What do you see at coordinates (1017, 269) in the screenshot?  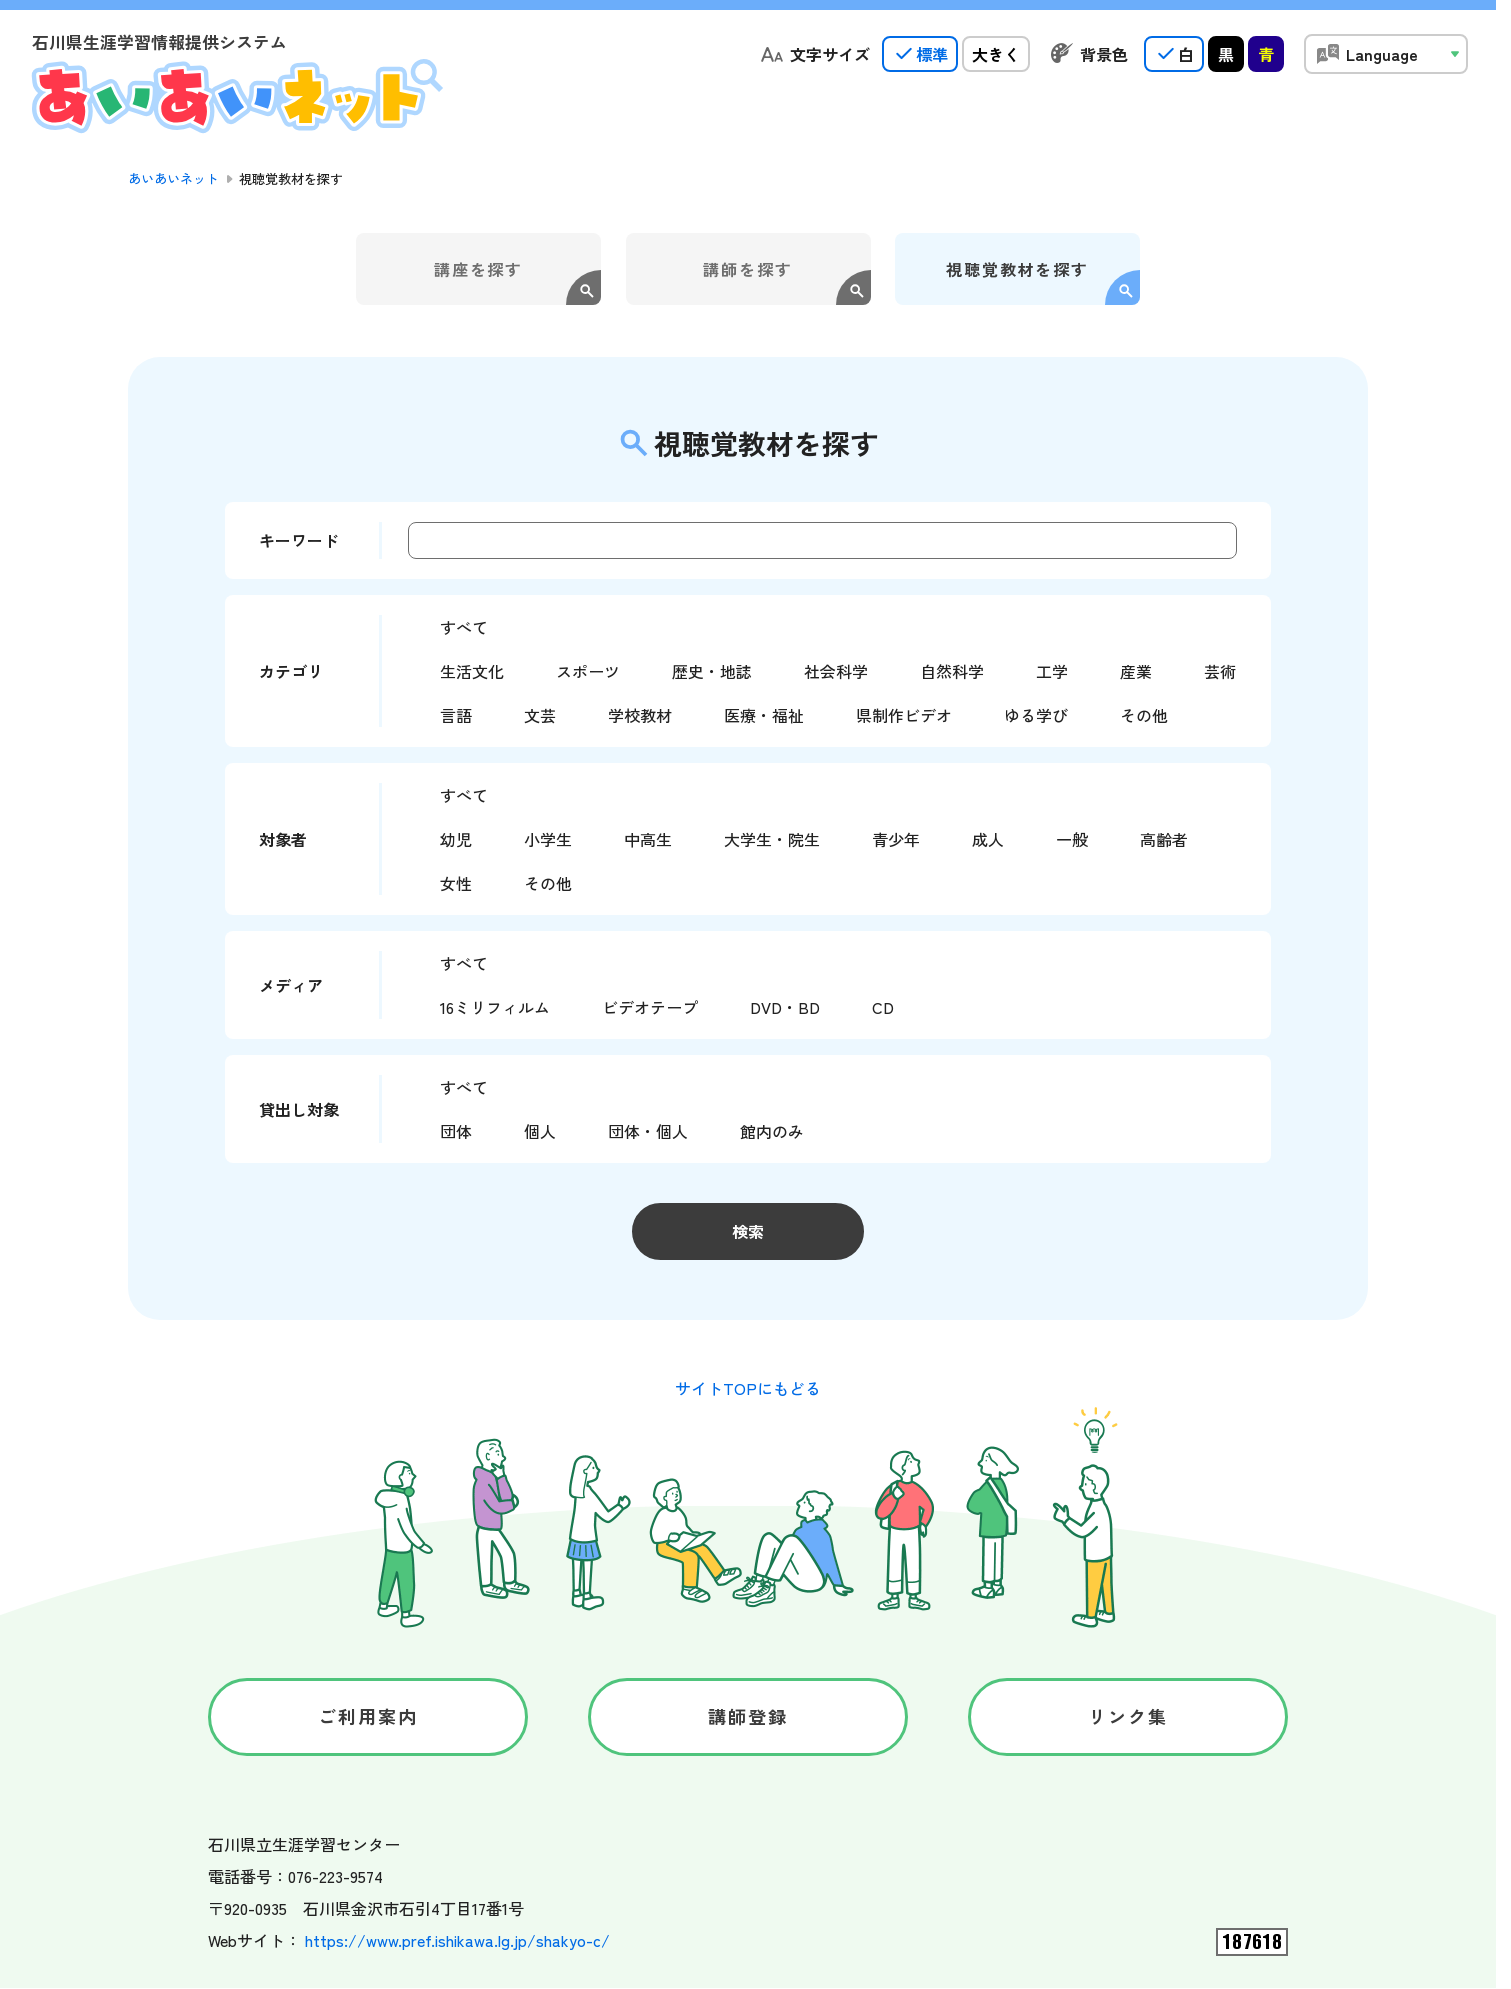 I see `視聴覚教材を探す` at bounding box center [1017, 269].